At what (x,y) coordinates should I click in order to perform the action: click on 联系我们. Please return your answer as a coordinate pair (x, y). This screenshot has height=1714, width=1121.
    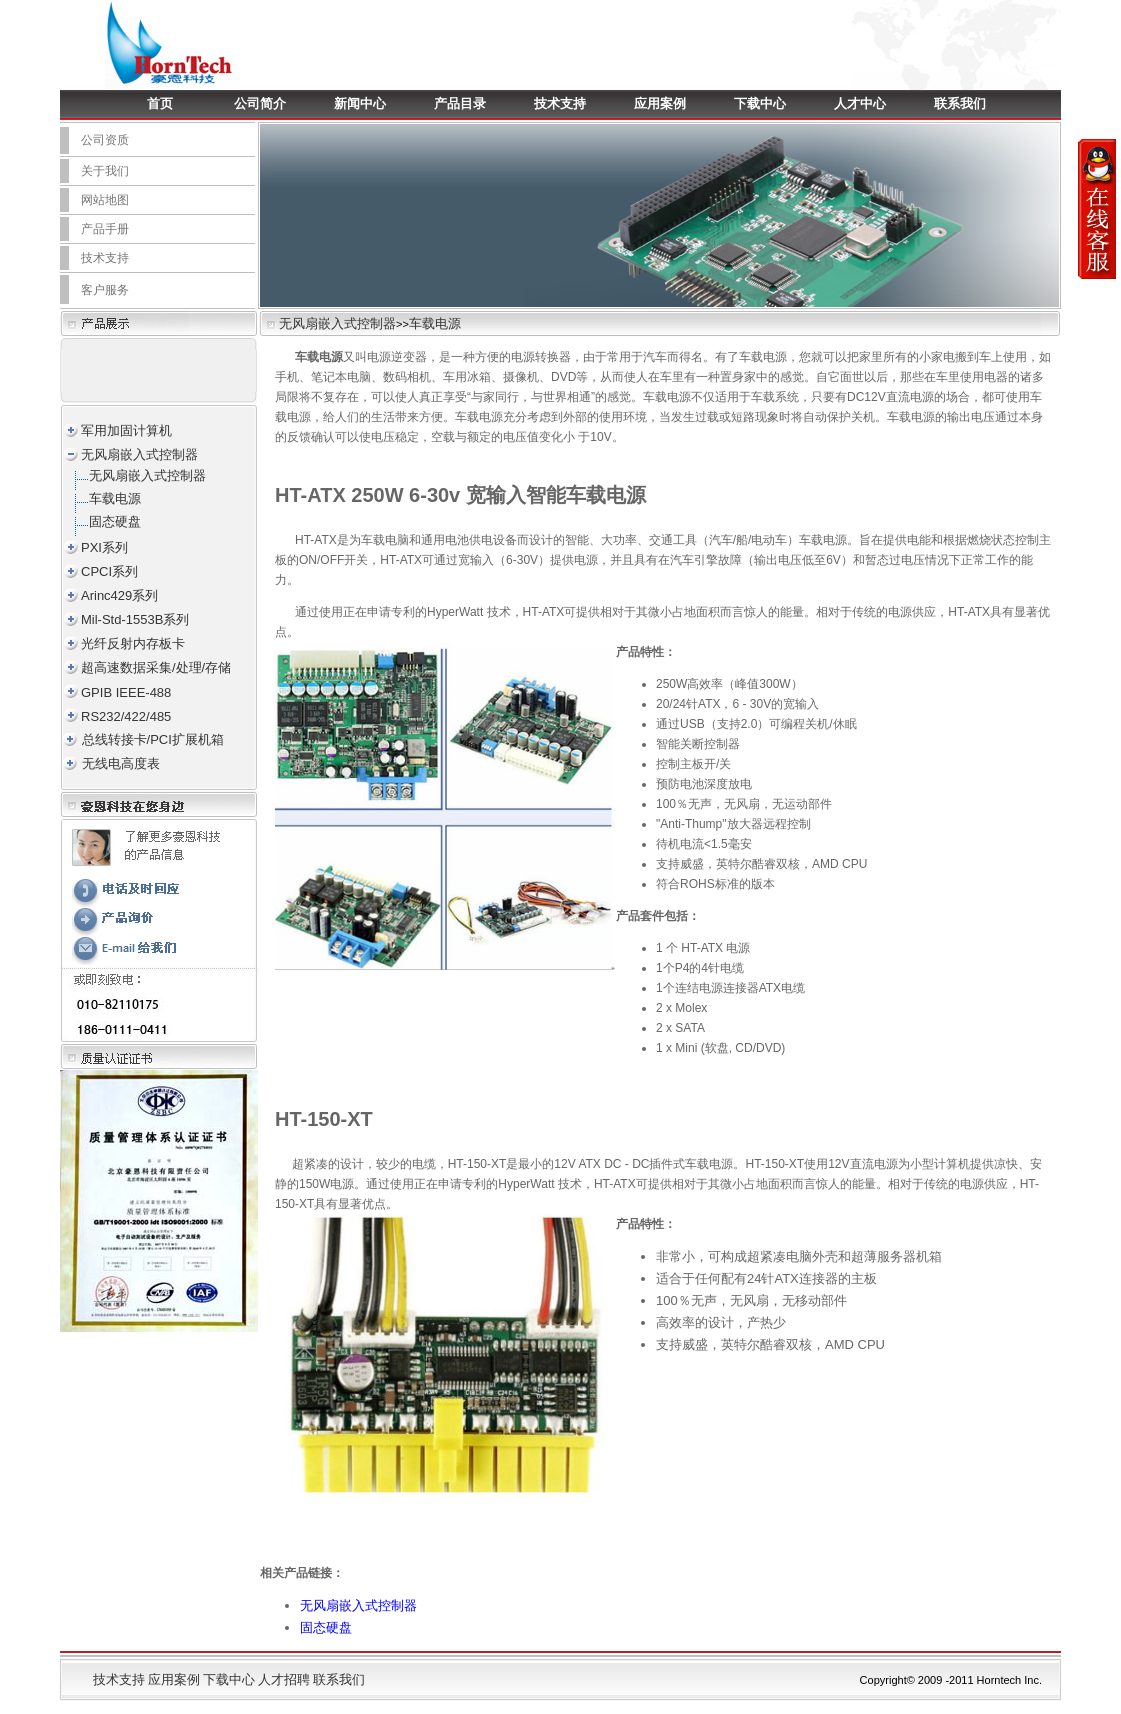
    Looking at the image, I should click on (960, 103).